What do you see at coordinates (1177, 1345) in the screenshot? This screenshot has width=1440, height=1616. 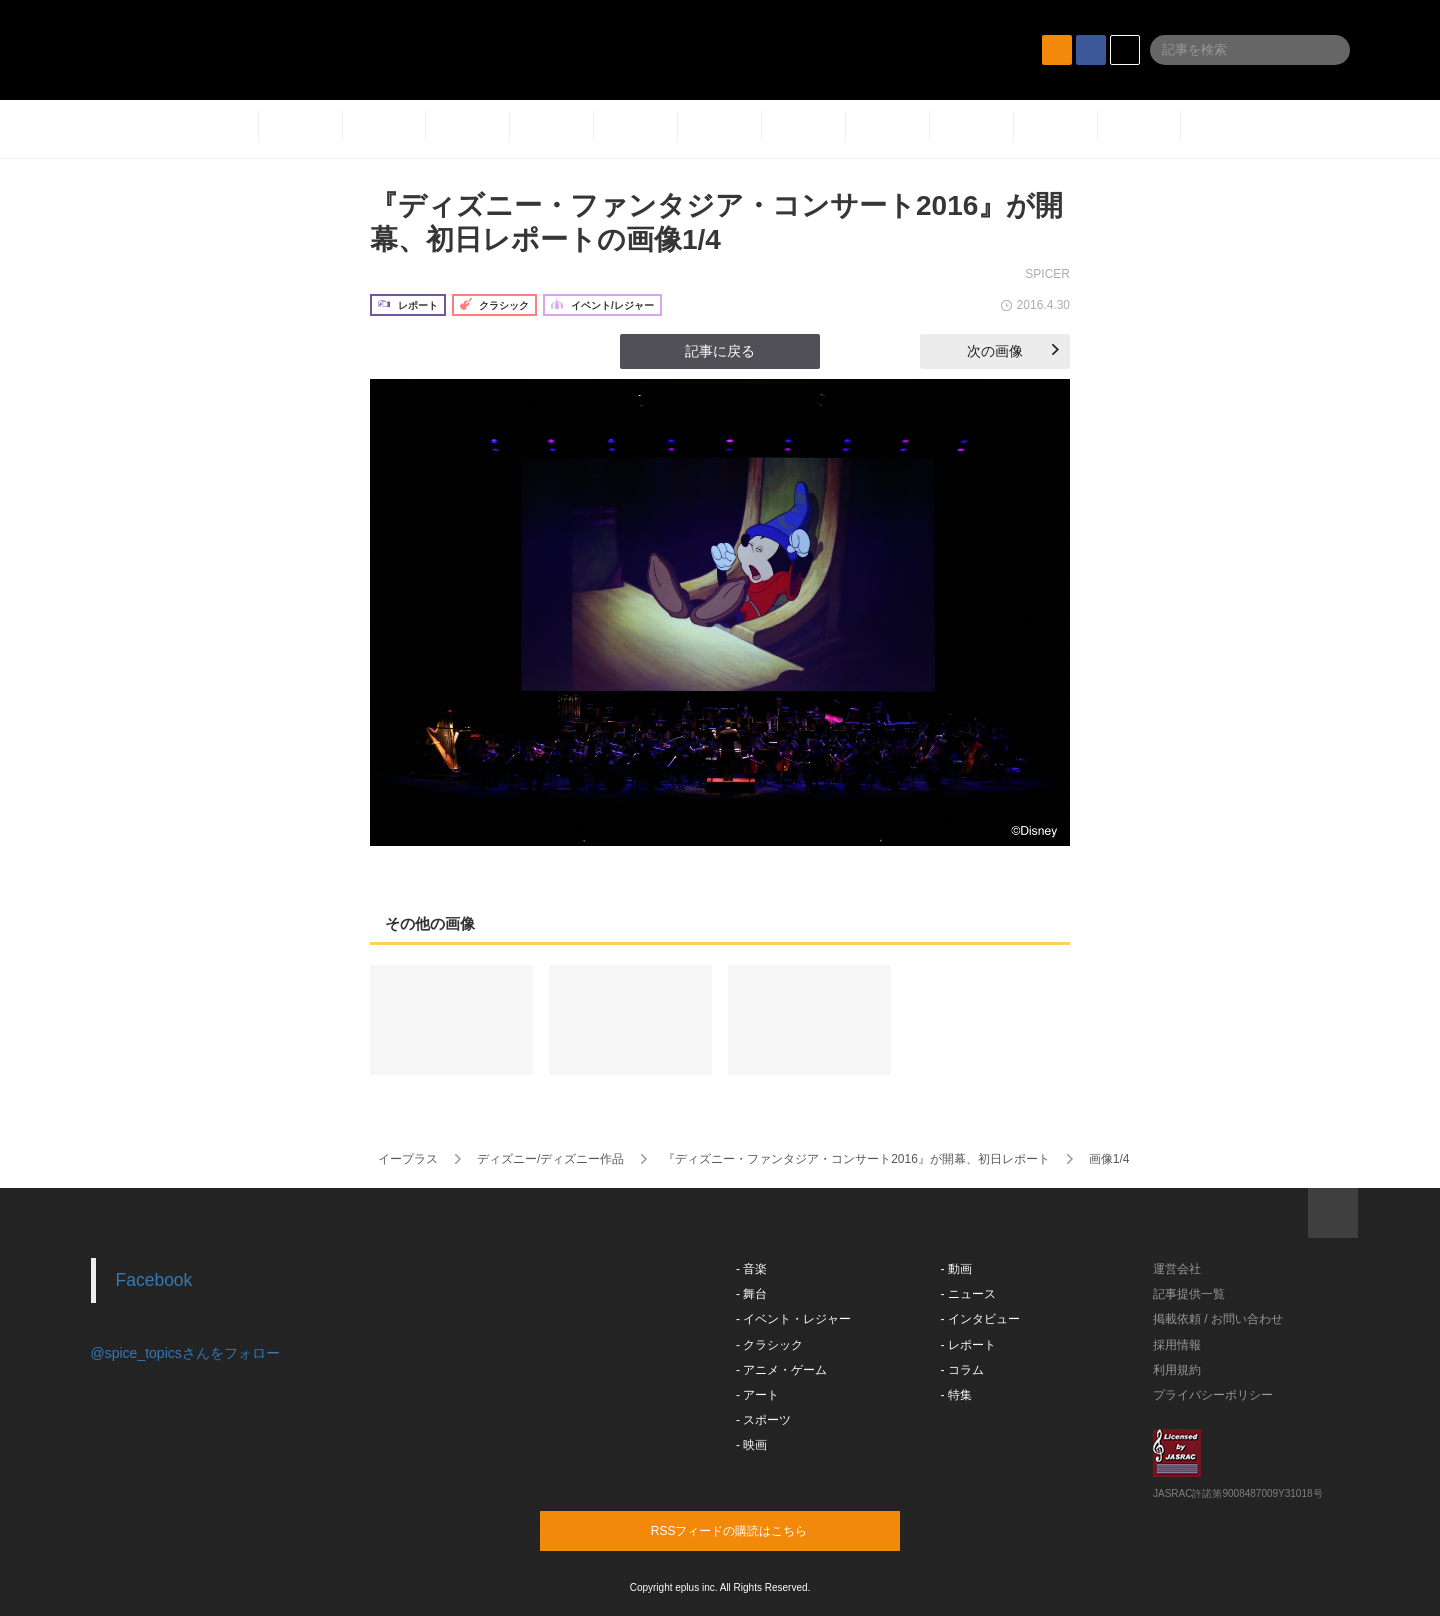 I see `採用情報` at bounding box center [1177, 1345].